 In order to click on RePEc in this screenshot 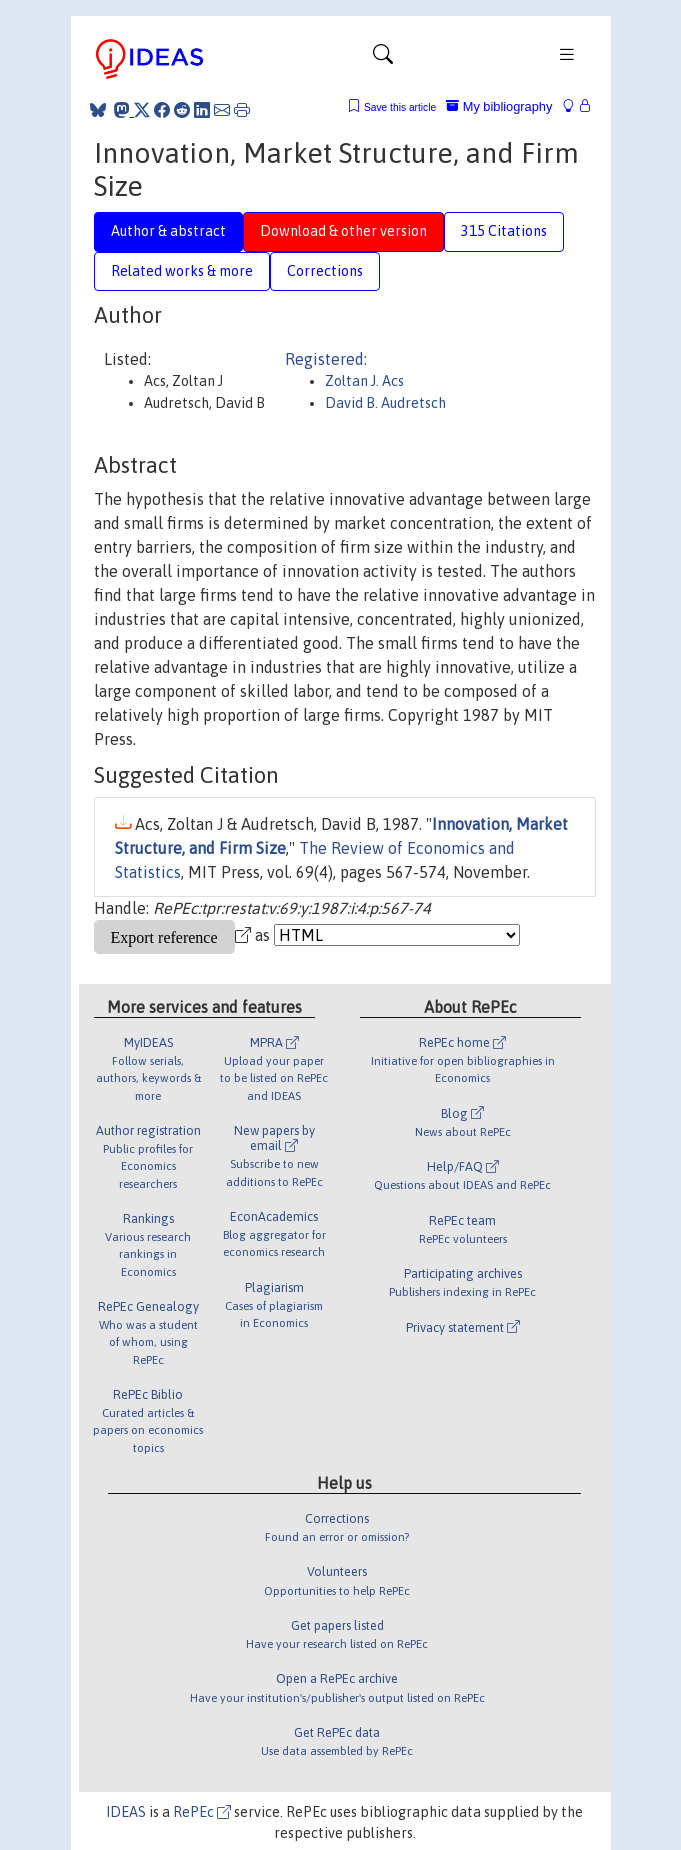, I will do `click(202, 1812)`.